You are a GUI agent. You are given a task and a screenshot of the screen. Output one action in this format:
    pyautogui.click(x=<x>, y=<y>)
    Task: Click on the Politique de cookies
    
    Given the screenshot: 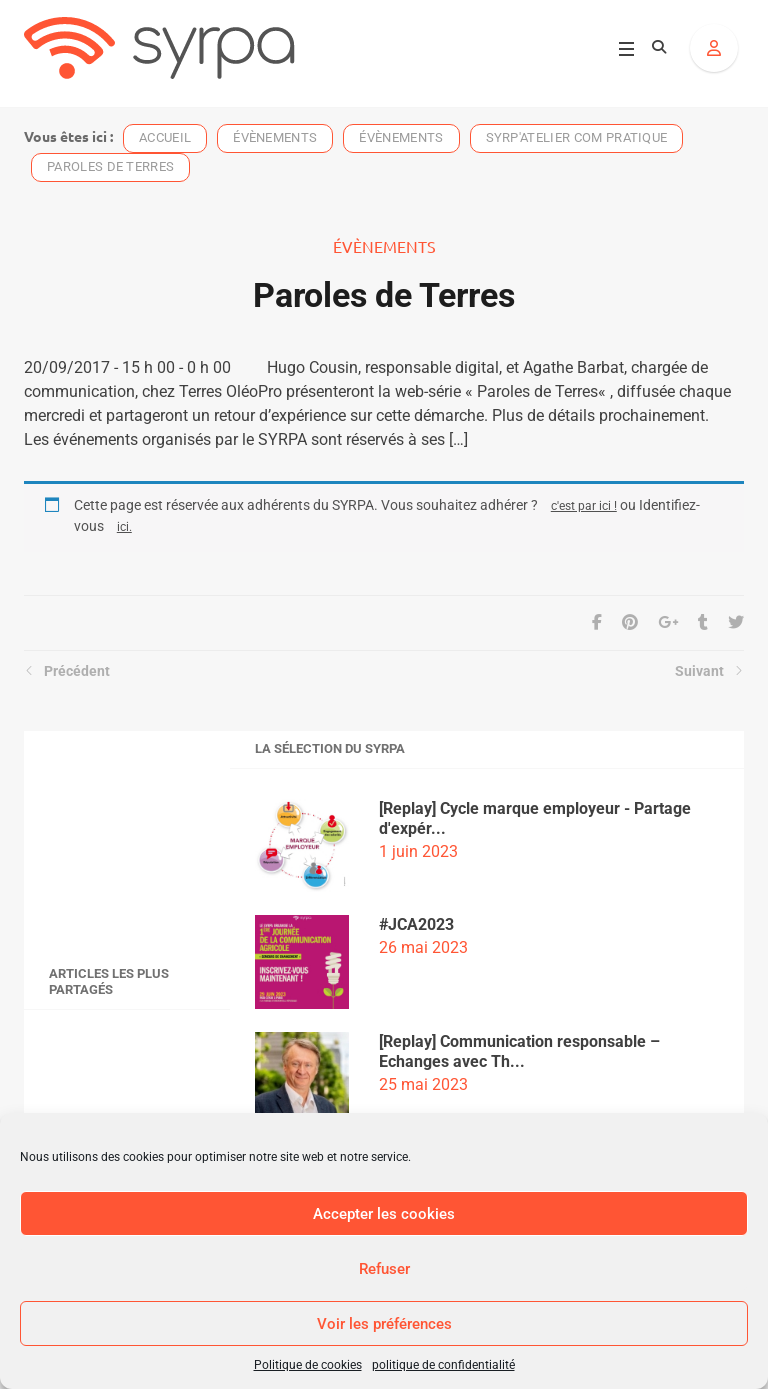 What is the action you would take?
    pyautogui.click(x=308, y=1365)
    